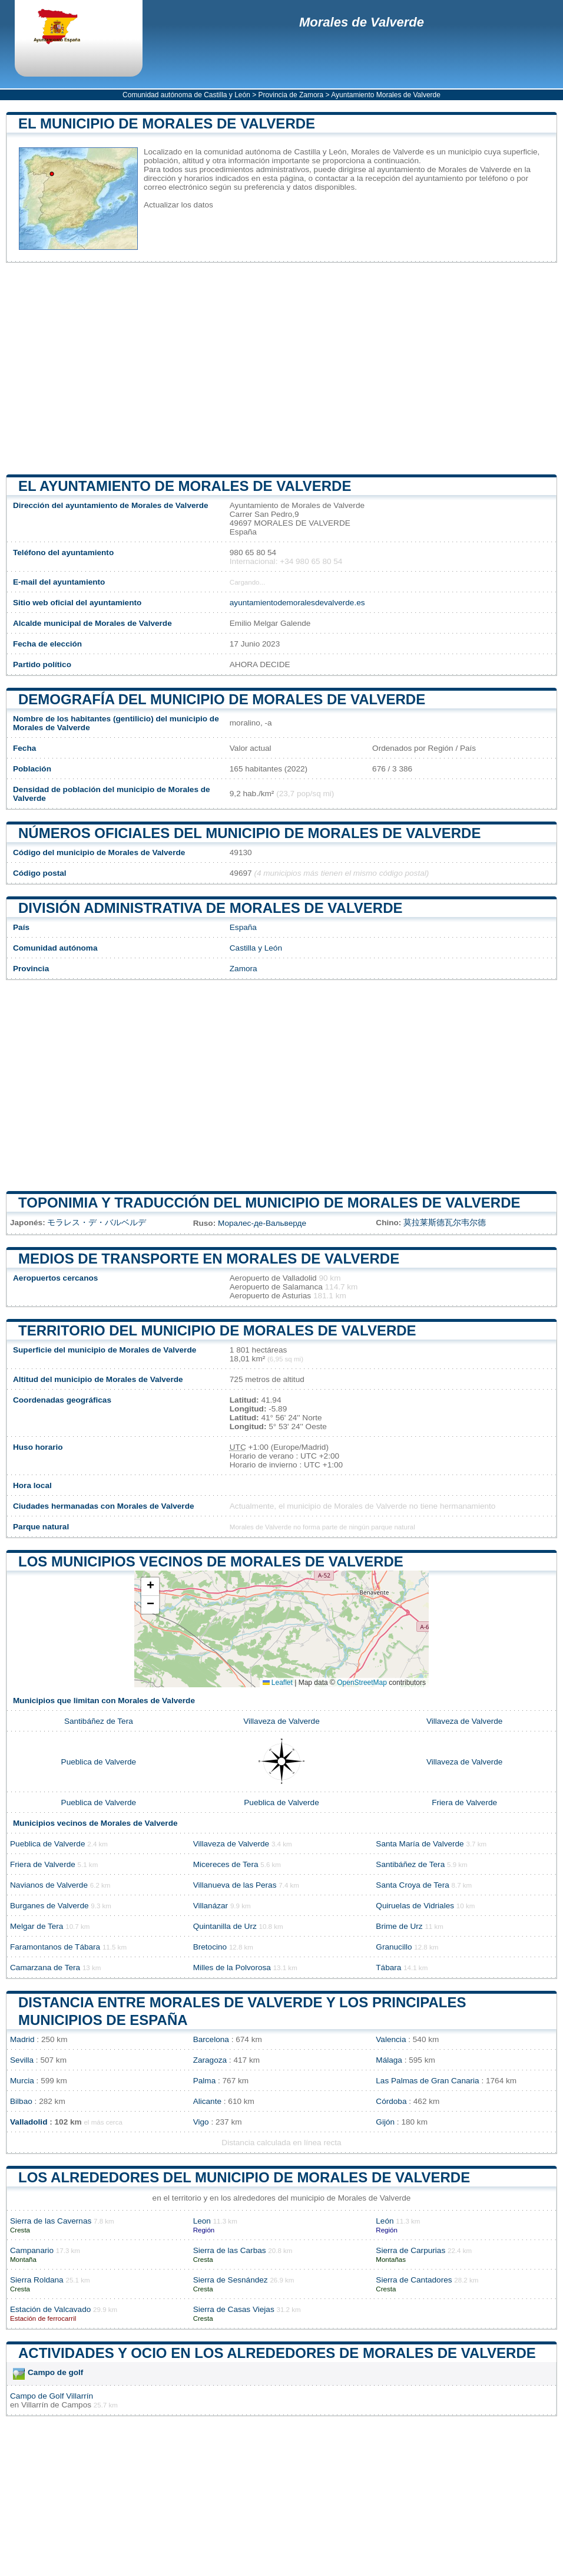 The width and height of the screenshot is (563, 2576). What do you see at coordinates (21, 2101) in the screenshot?
I see `Bilbao` at bounding box center [21, 2101].